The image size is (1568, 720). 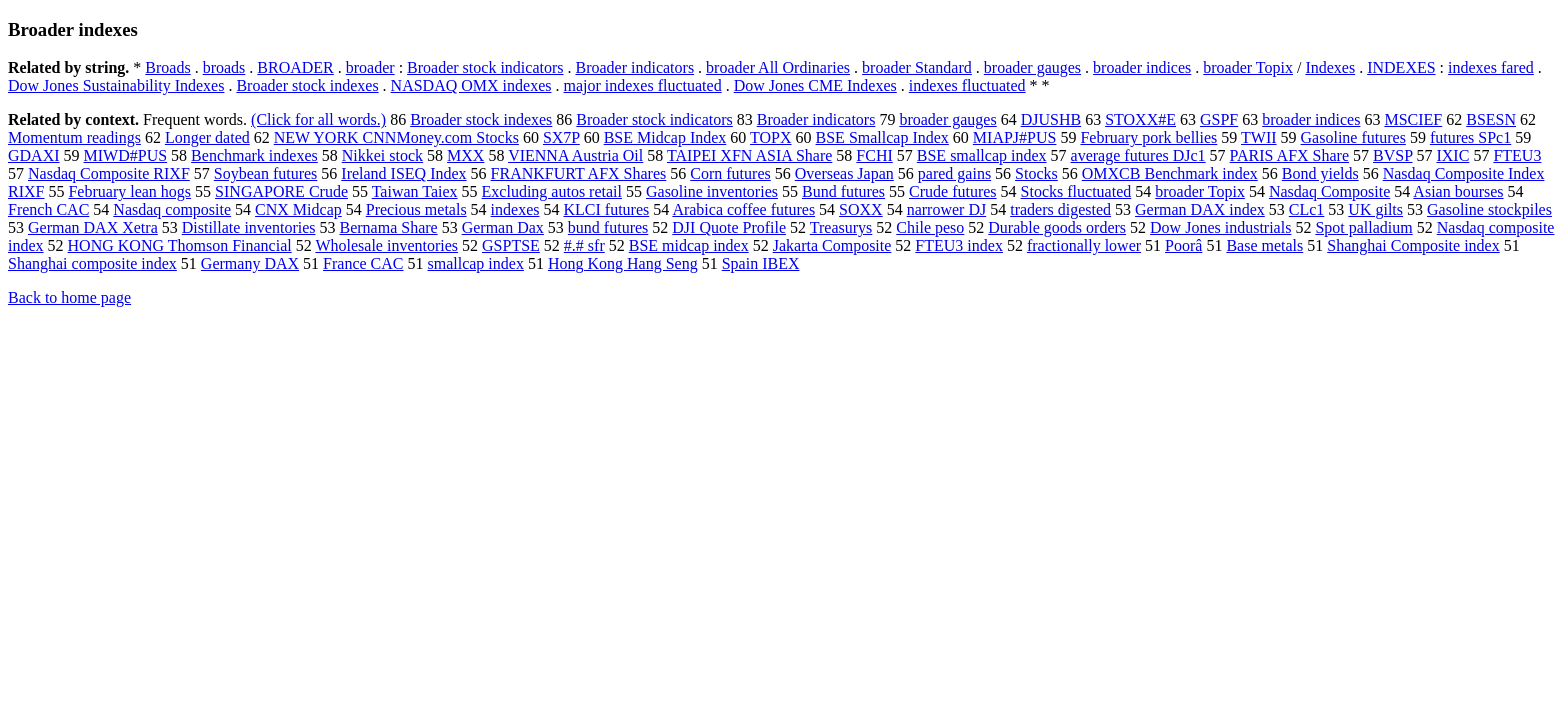 I want to click on Longer dated, so click(x=207, y=137).